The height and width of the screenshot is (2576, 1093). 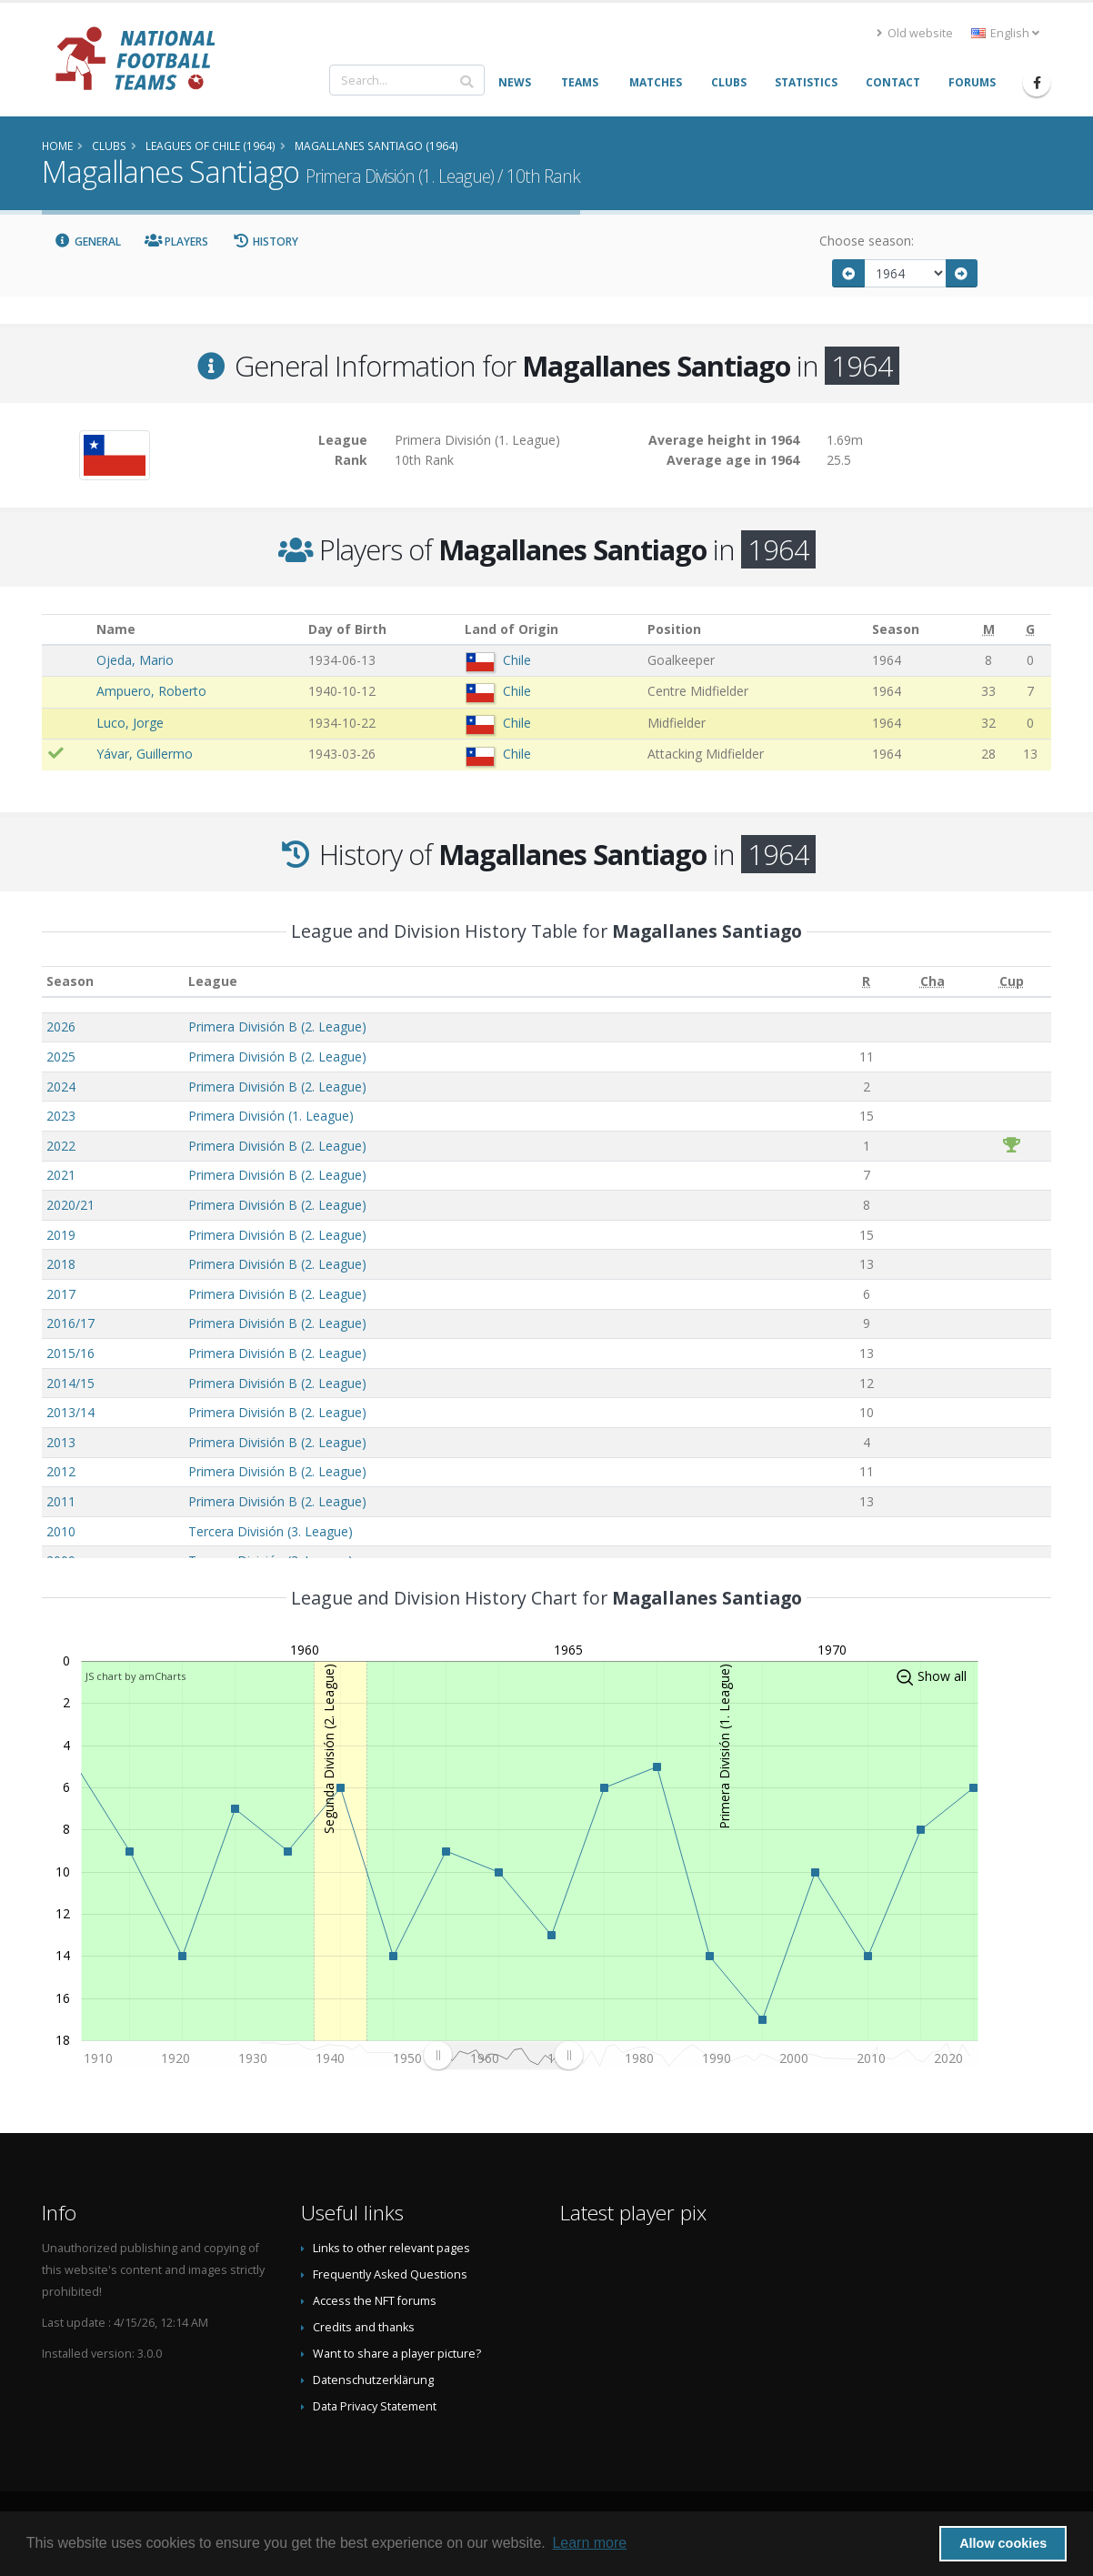 What do you see at coordinates (70, 1412) in the screenshot?
I see `2013/14` at bounding box center [70, 1412].